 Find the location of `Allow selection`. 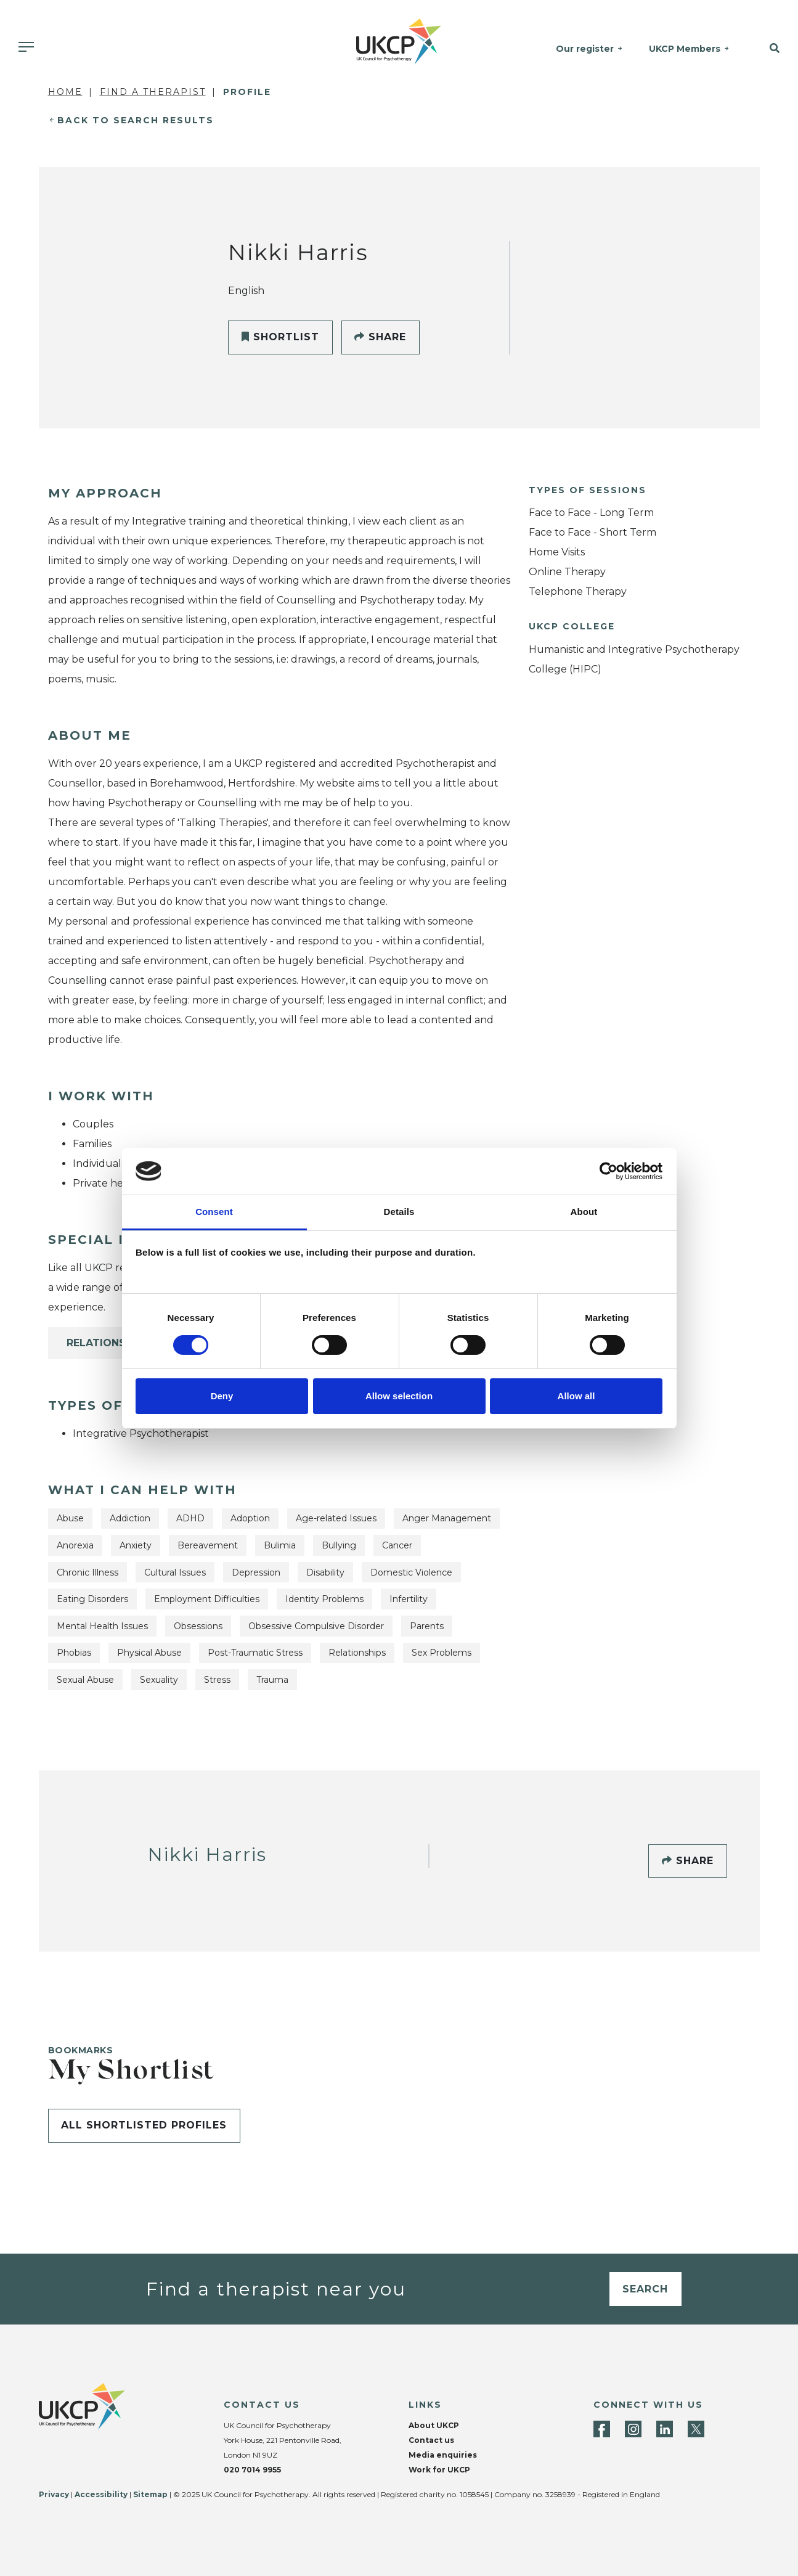

Allow selection is located at coordinates (399, 1396).